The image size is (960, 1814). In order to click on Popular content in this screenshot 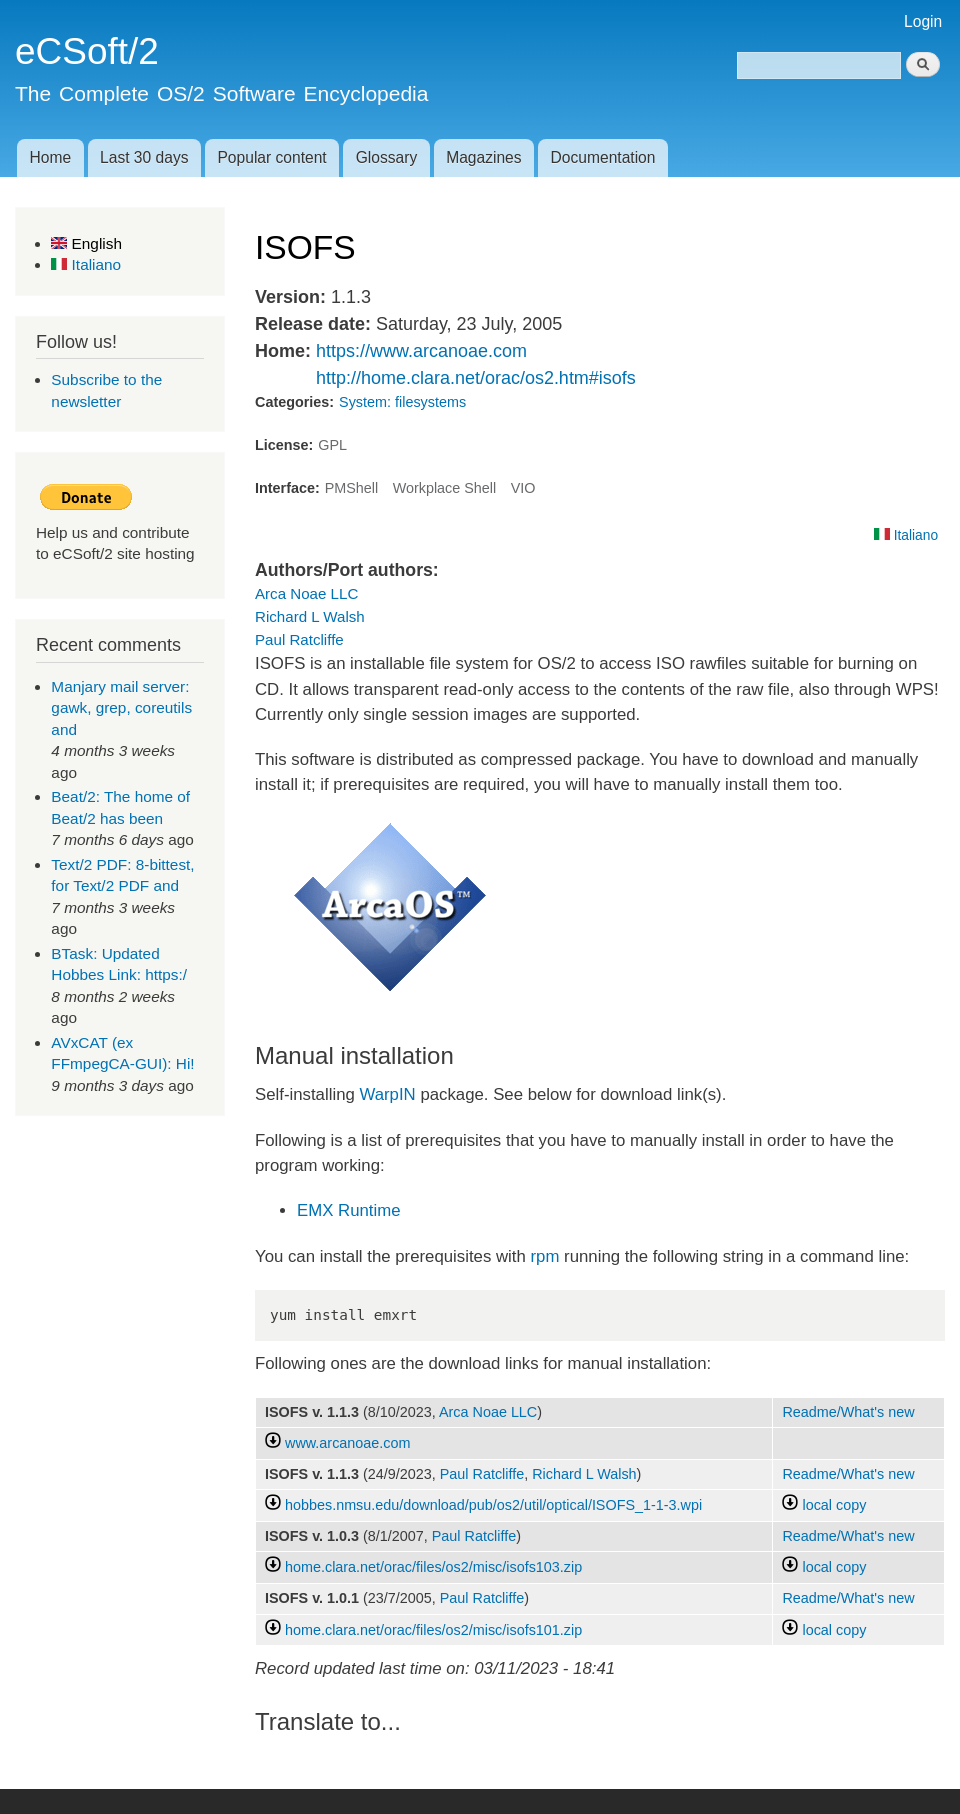, I will do `click(271, 157)`.